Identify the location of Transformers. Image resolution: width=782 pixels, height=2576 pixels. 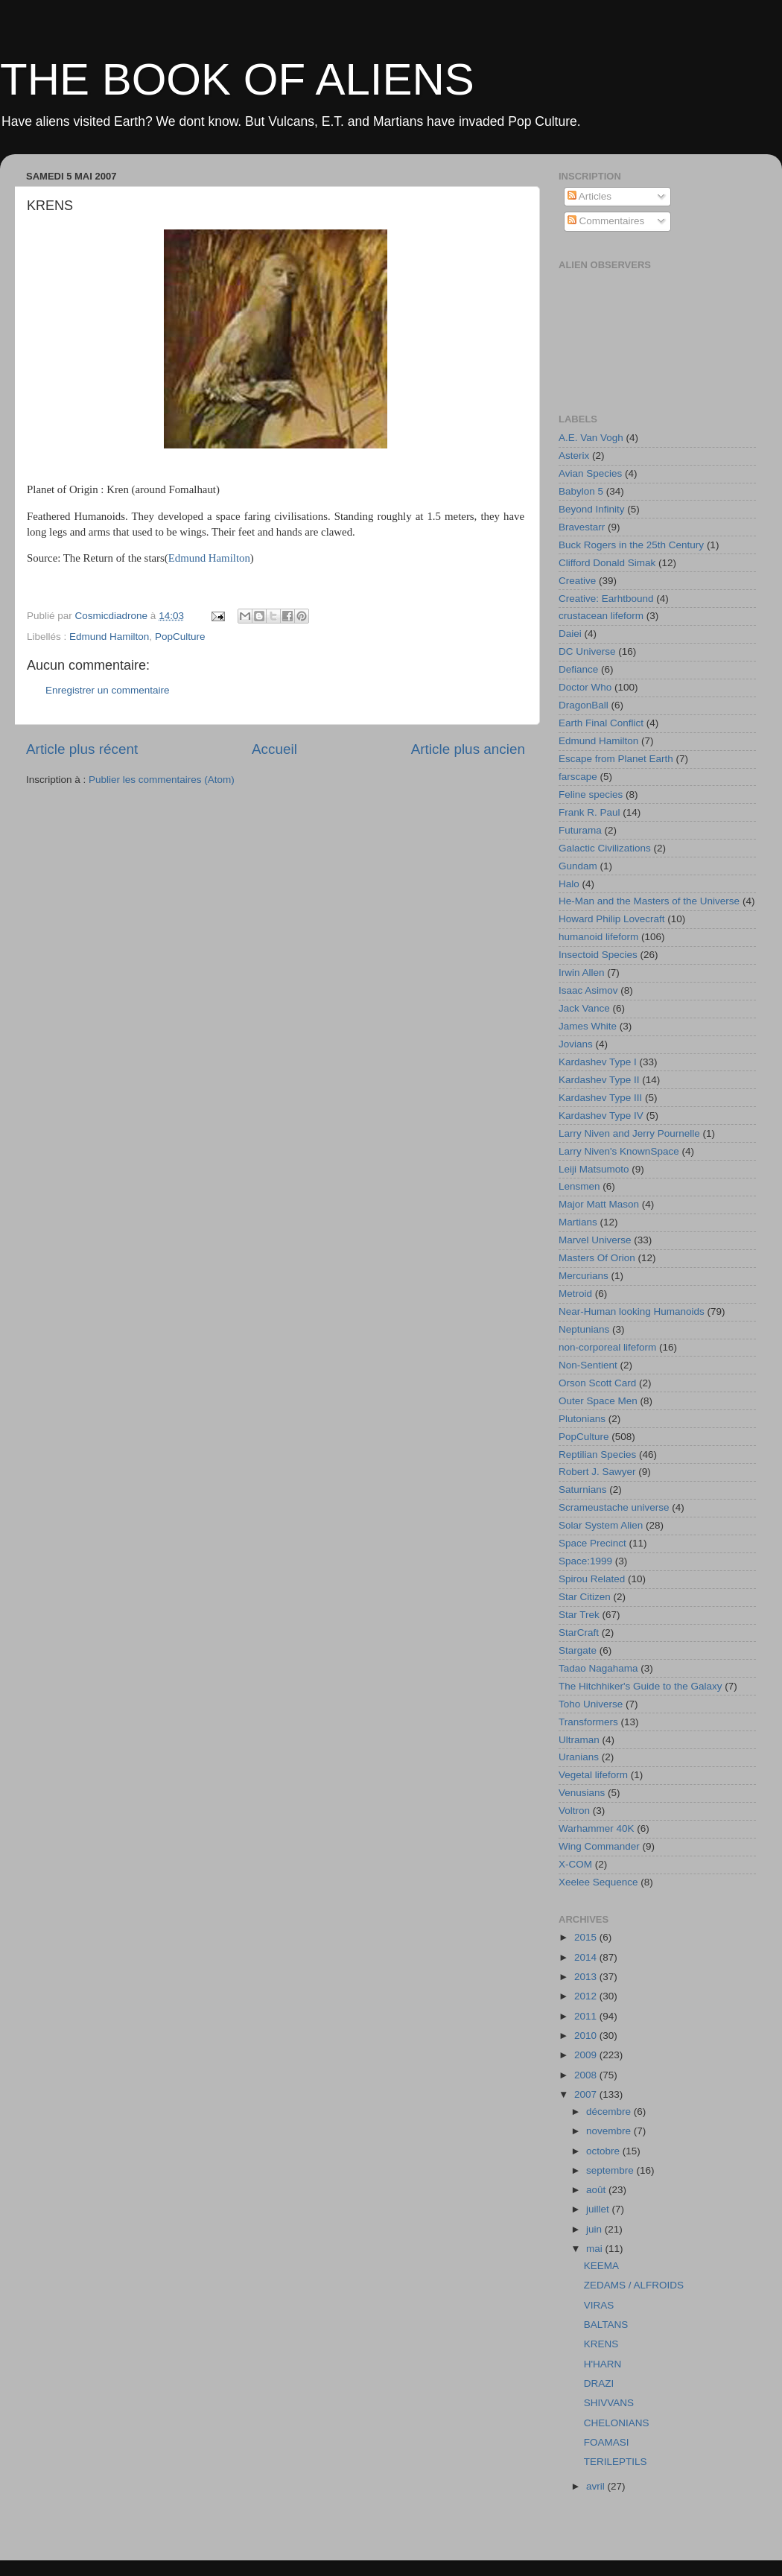
(588, 1722).